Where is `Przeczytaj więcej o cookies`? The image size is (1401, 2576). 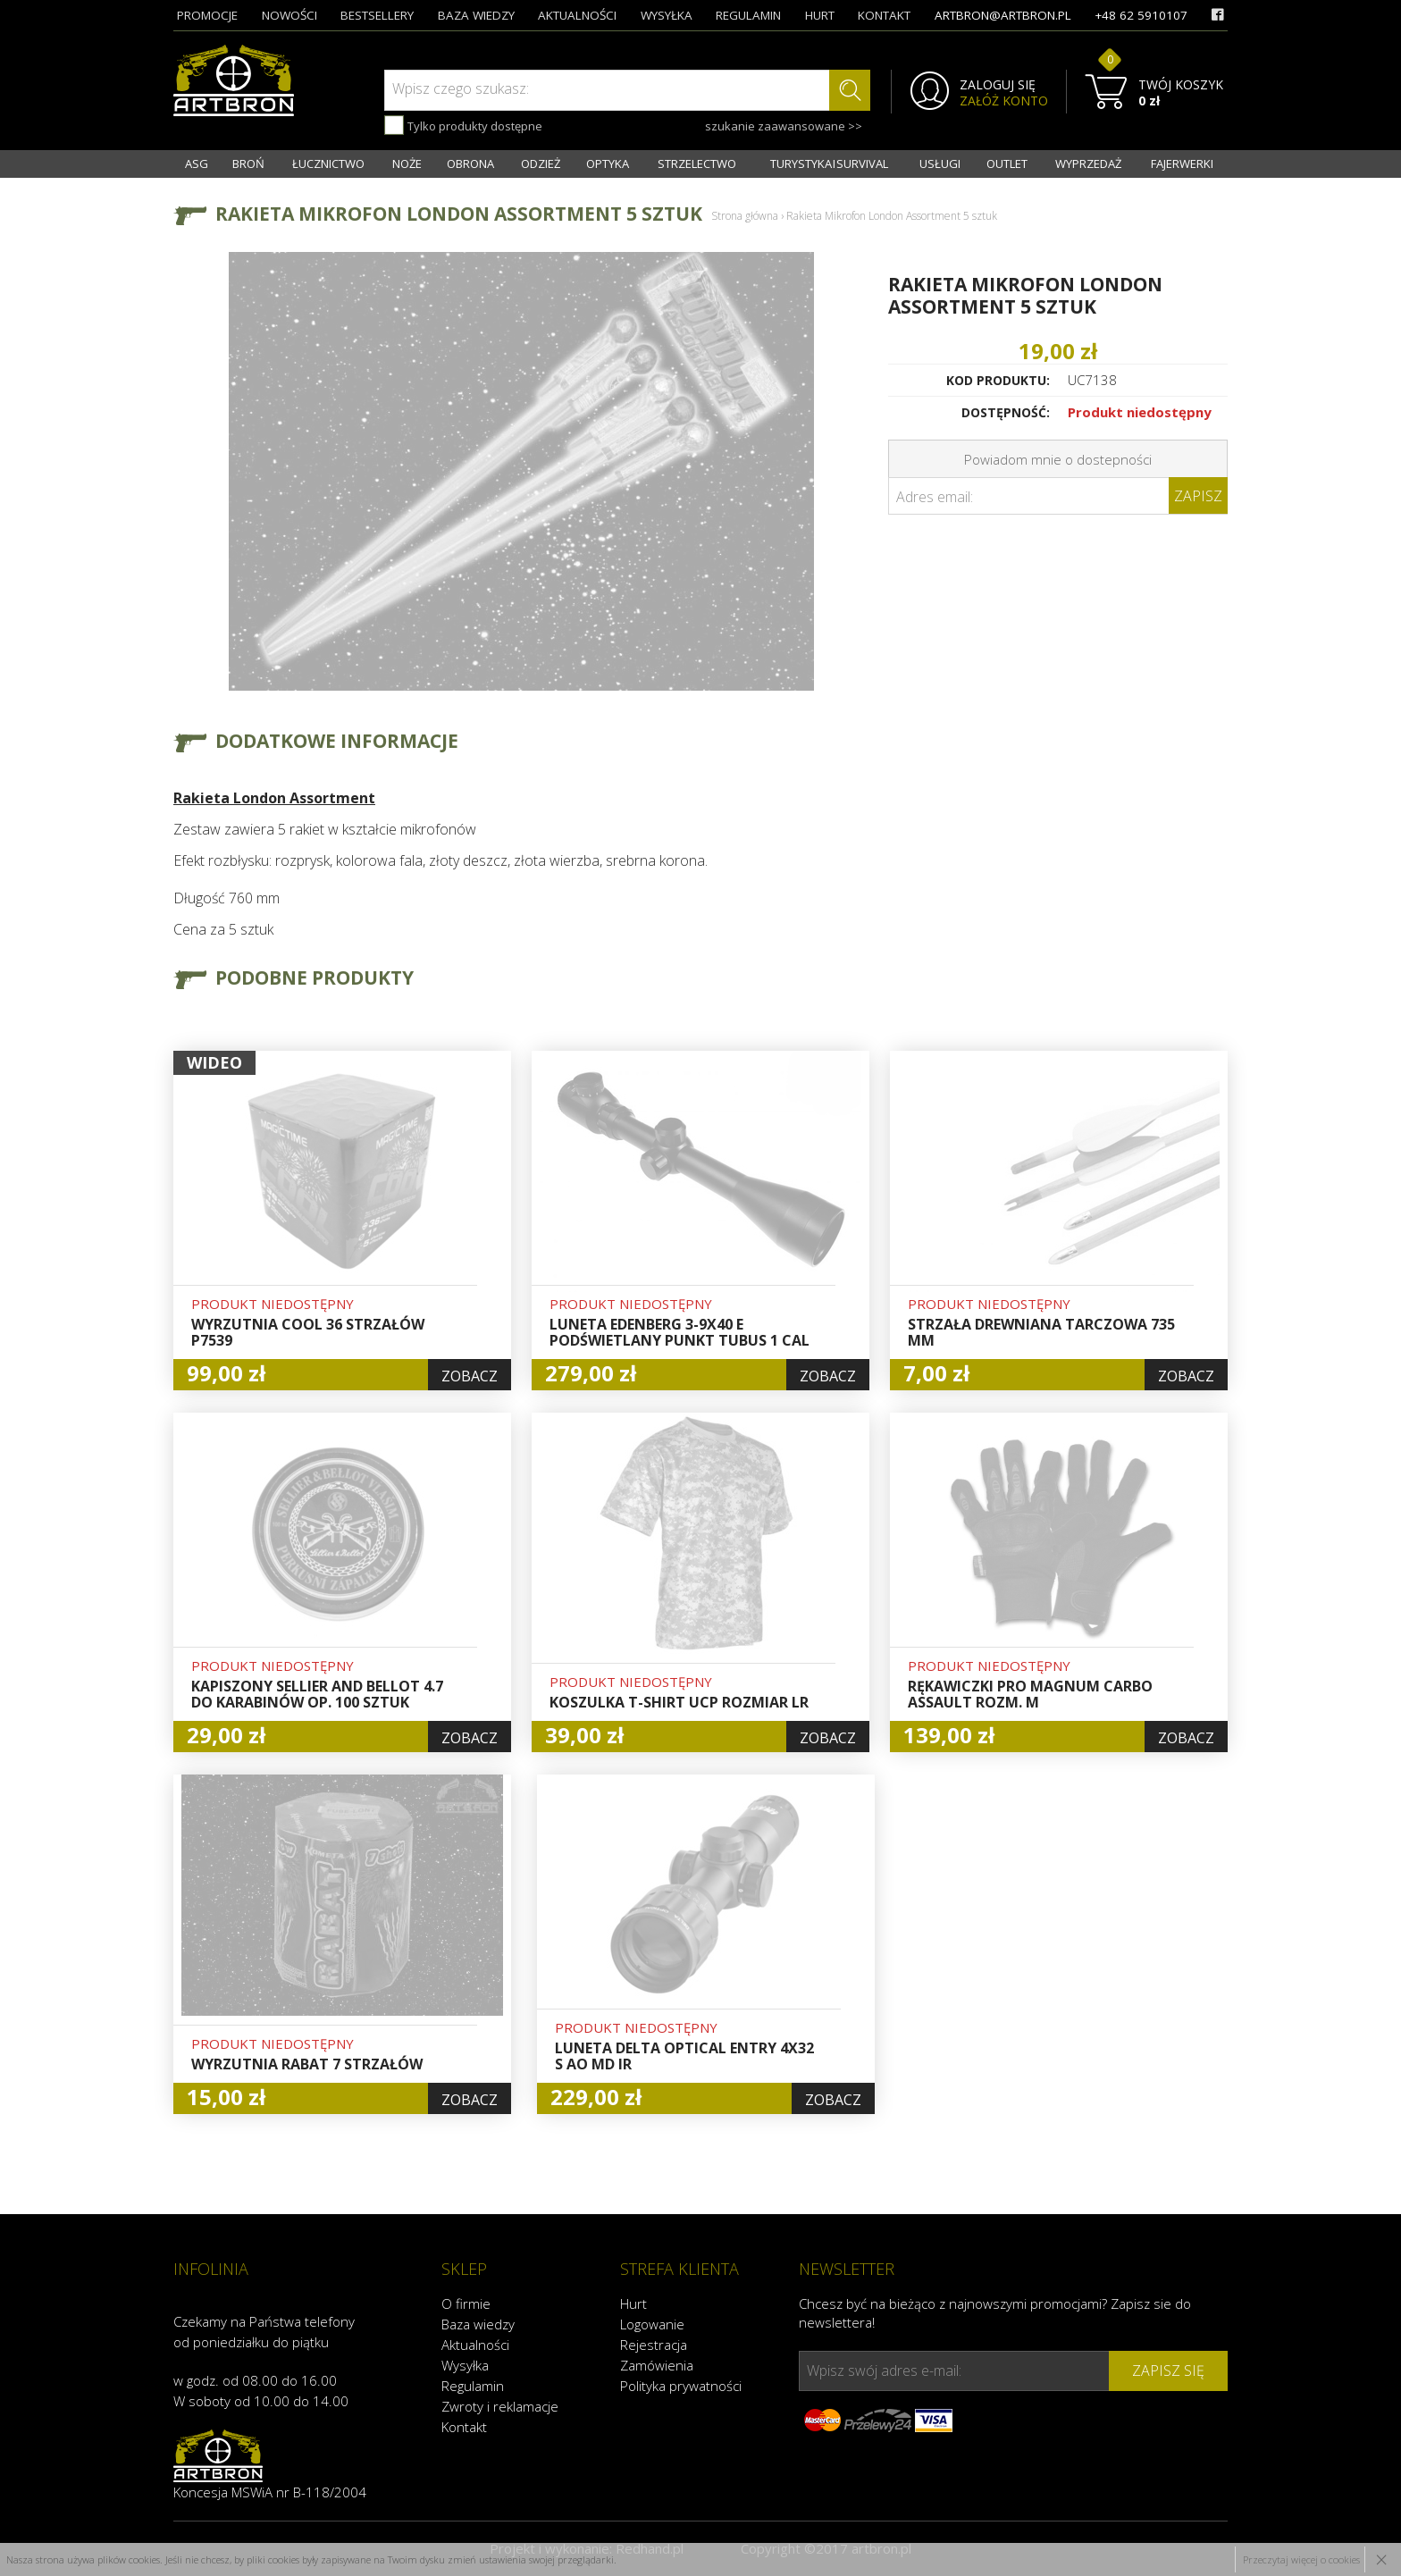 Przeczytaj więcej o cookies is located at coordinates (1301, 2559).